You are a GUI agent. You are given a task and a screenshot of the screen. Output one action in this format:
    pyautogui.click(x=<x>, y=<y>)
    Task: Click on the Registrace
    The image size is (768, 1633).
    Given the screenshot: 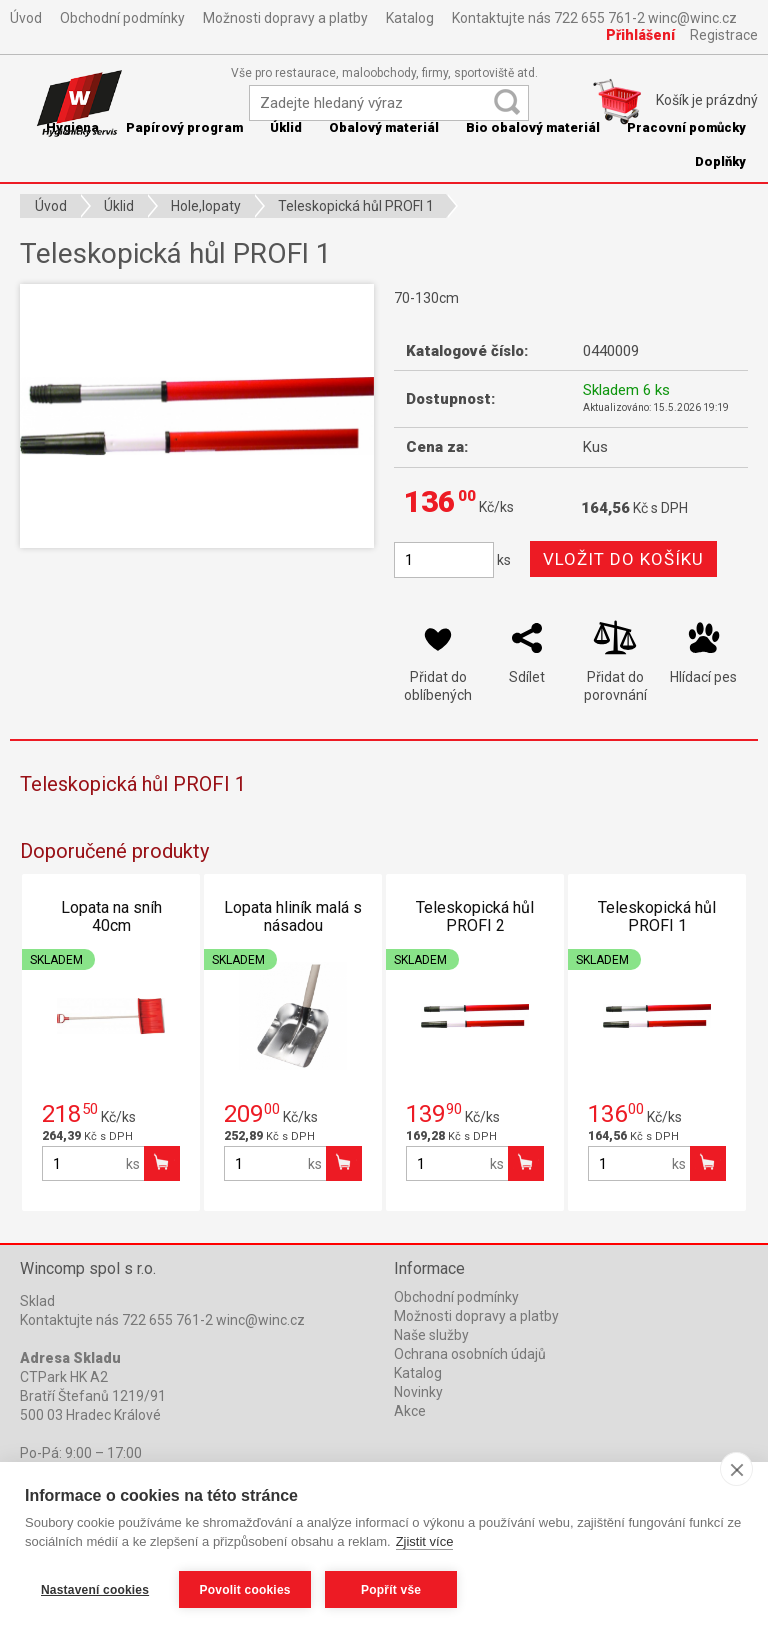 What is the action you would take?
    pyautogui.click(x=724, y=35)
    